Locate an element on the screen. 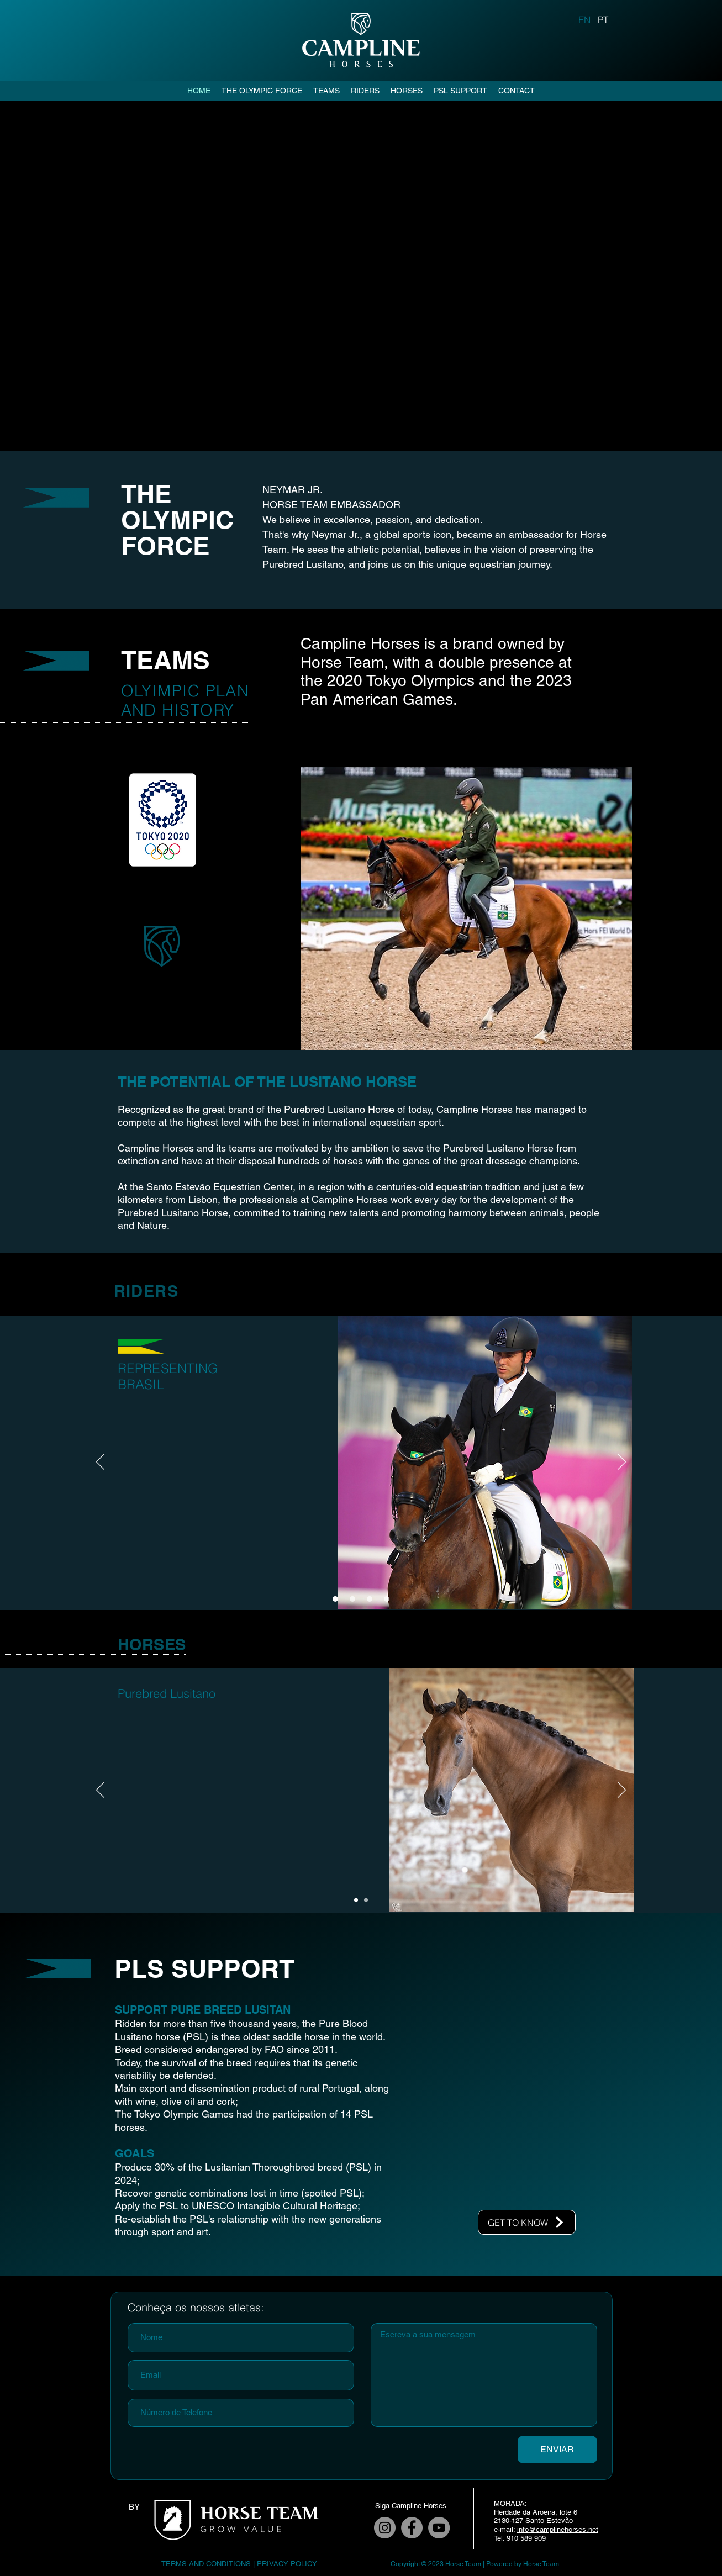  [Previous] is located at coordinates (100, 1462).